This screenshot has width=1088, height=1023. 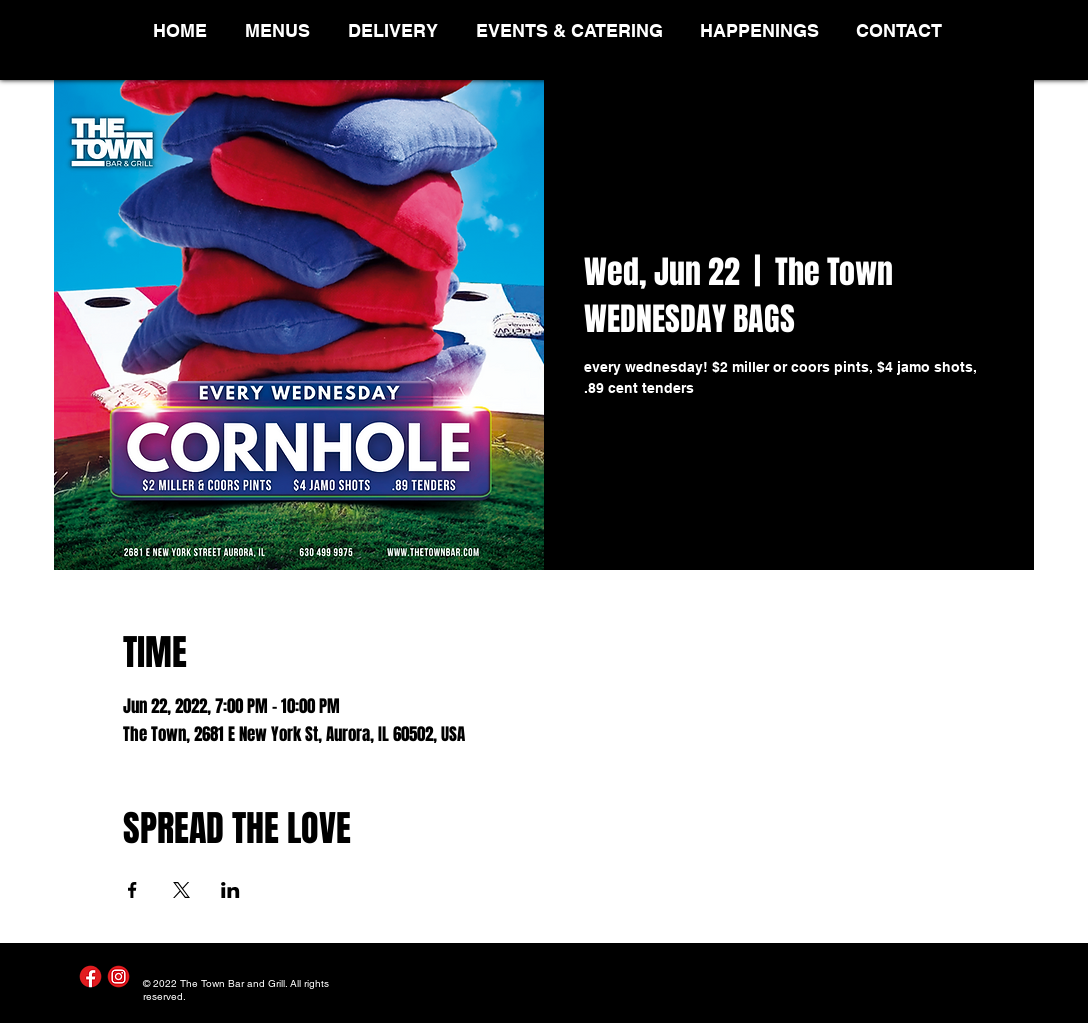 What do you see at coordinates (132, 890) in the screenshot?
I see `[Share event on Facebook]` at bounding box center [132, 890].